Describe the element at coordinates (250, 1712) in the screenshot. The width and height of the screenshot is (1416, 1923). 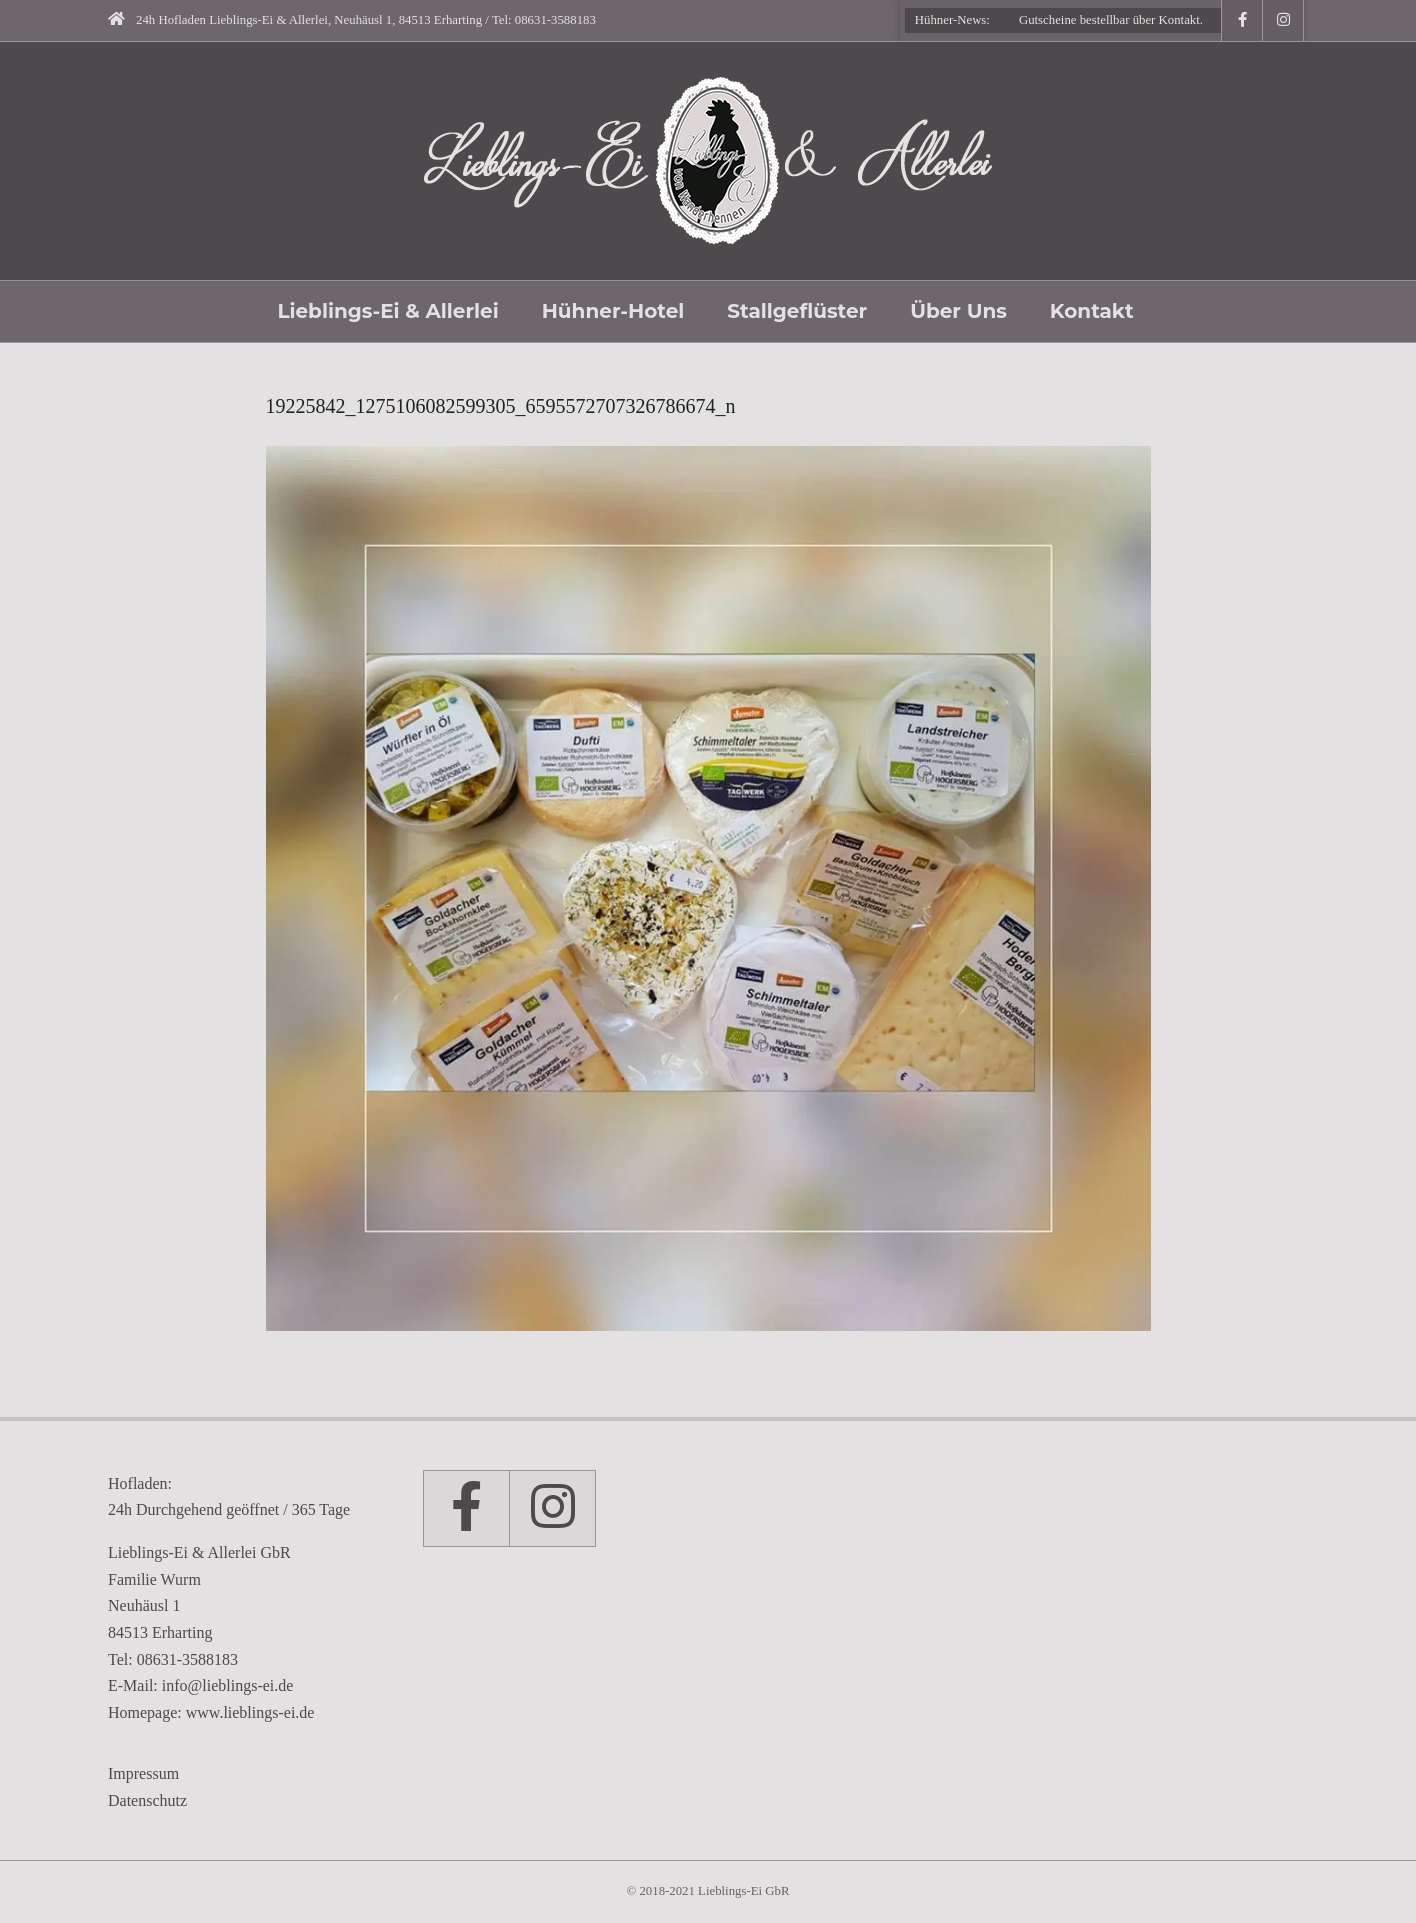
I see `www.lieblings-ei.de` at that location.